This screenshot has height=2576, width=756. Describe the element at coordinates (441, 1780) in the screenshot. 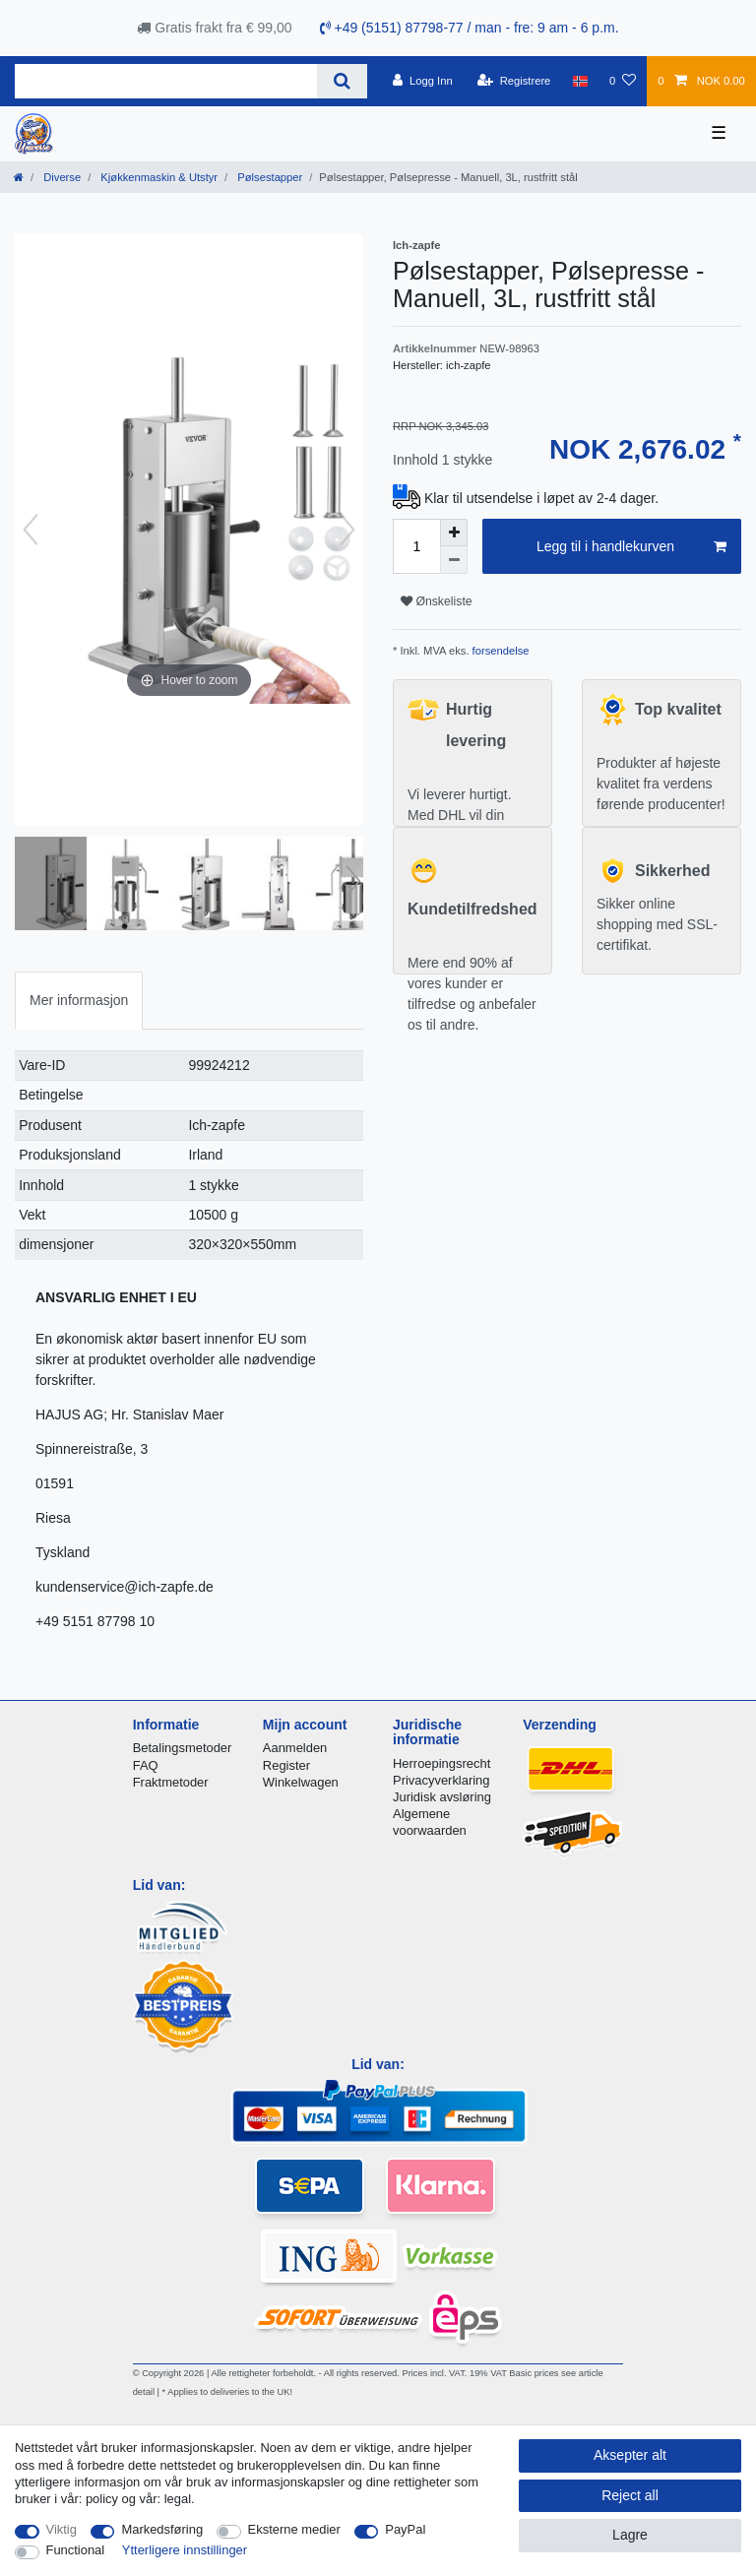

I see `Privacyverklaring` at that location.